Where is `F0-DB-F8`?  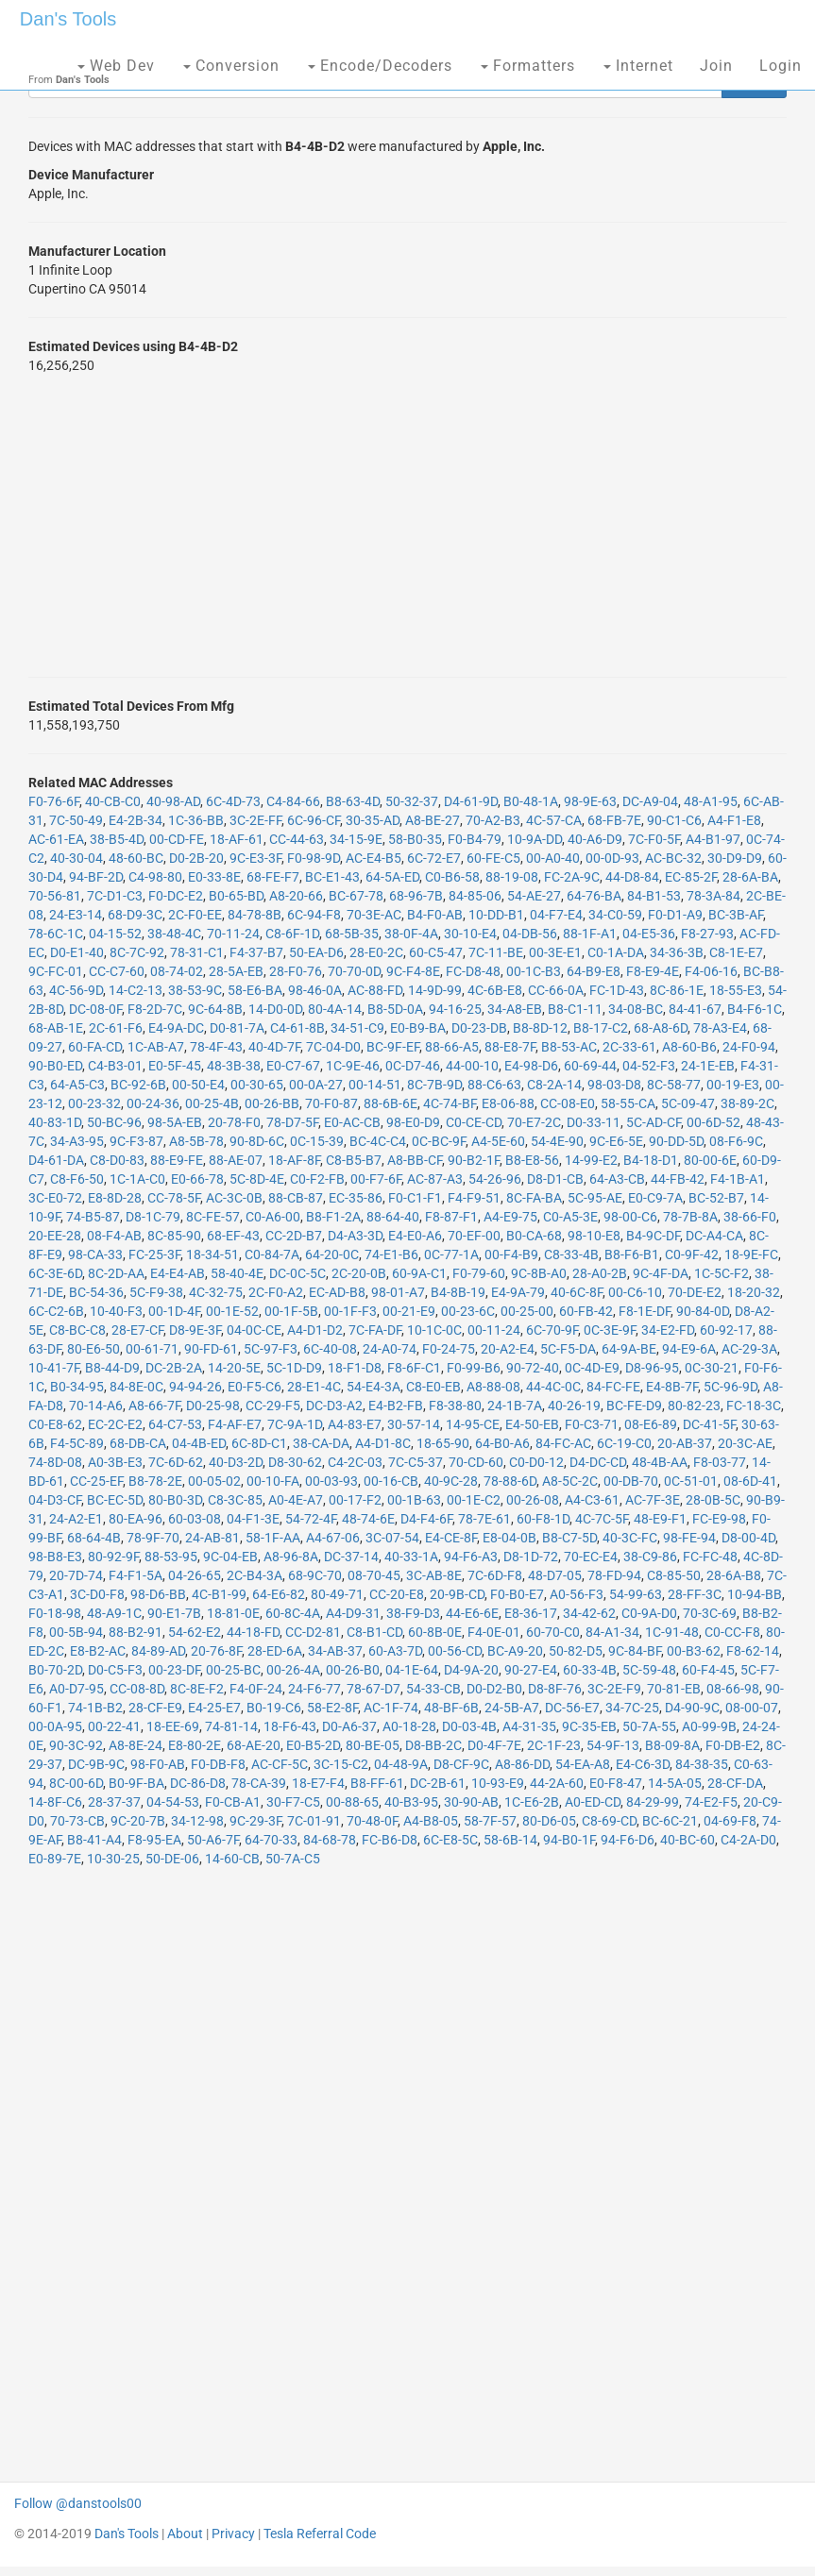
F0-DB-F8 is located at coordinates (218, 1764).